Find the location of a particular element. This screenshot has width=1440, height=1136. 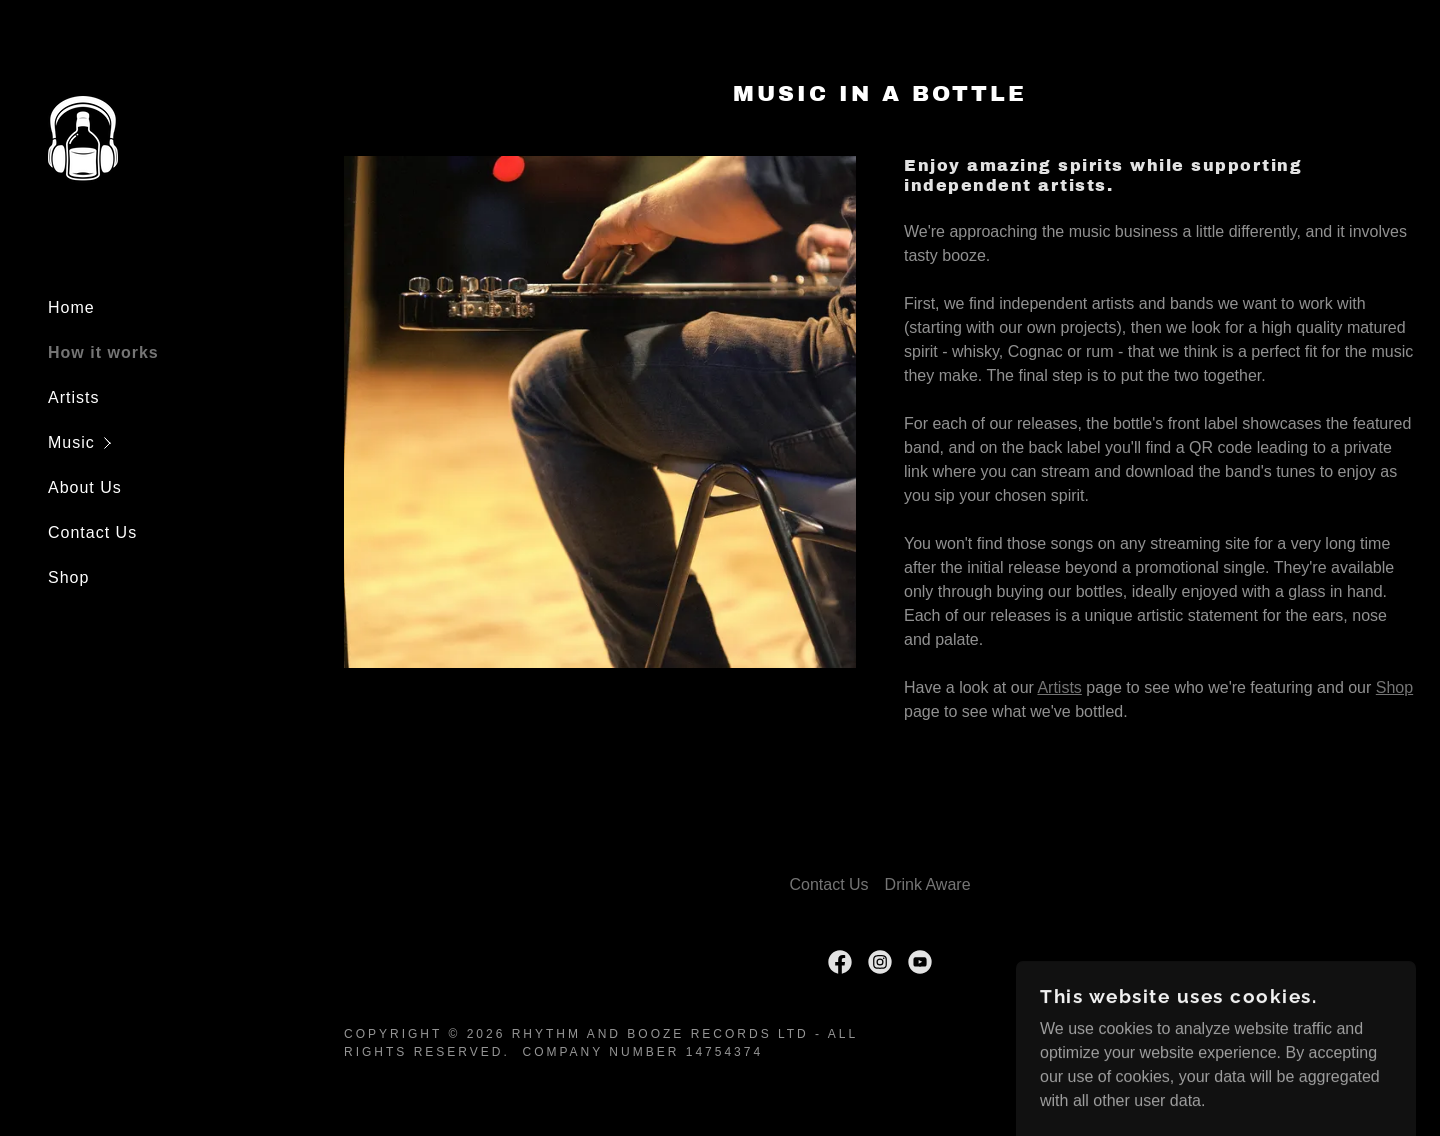

[button] is located at coordinates (184, 442).